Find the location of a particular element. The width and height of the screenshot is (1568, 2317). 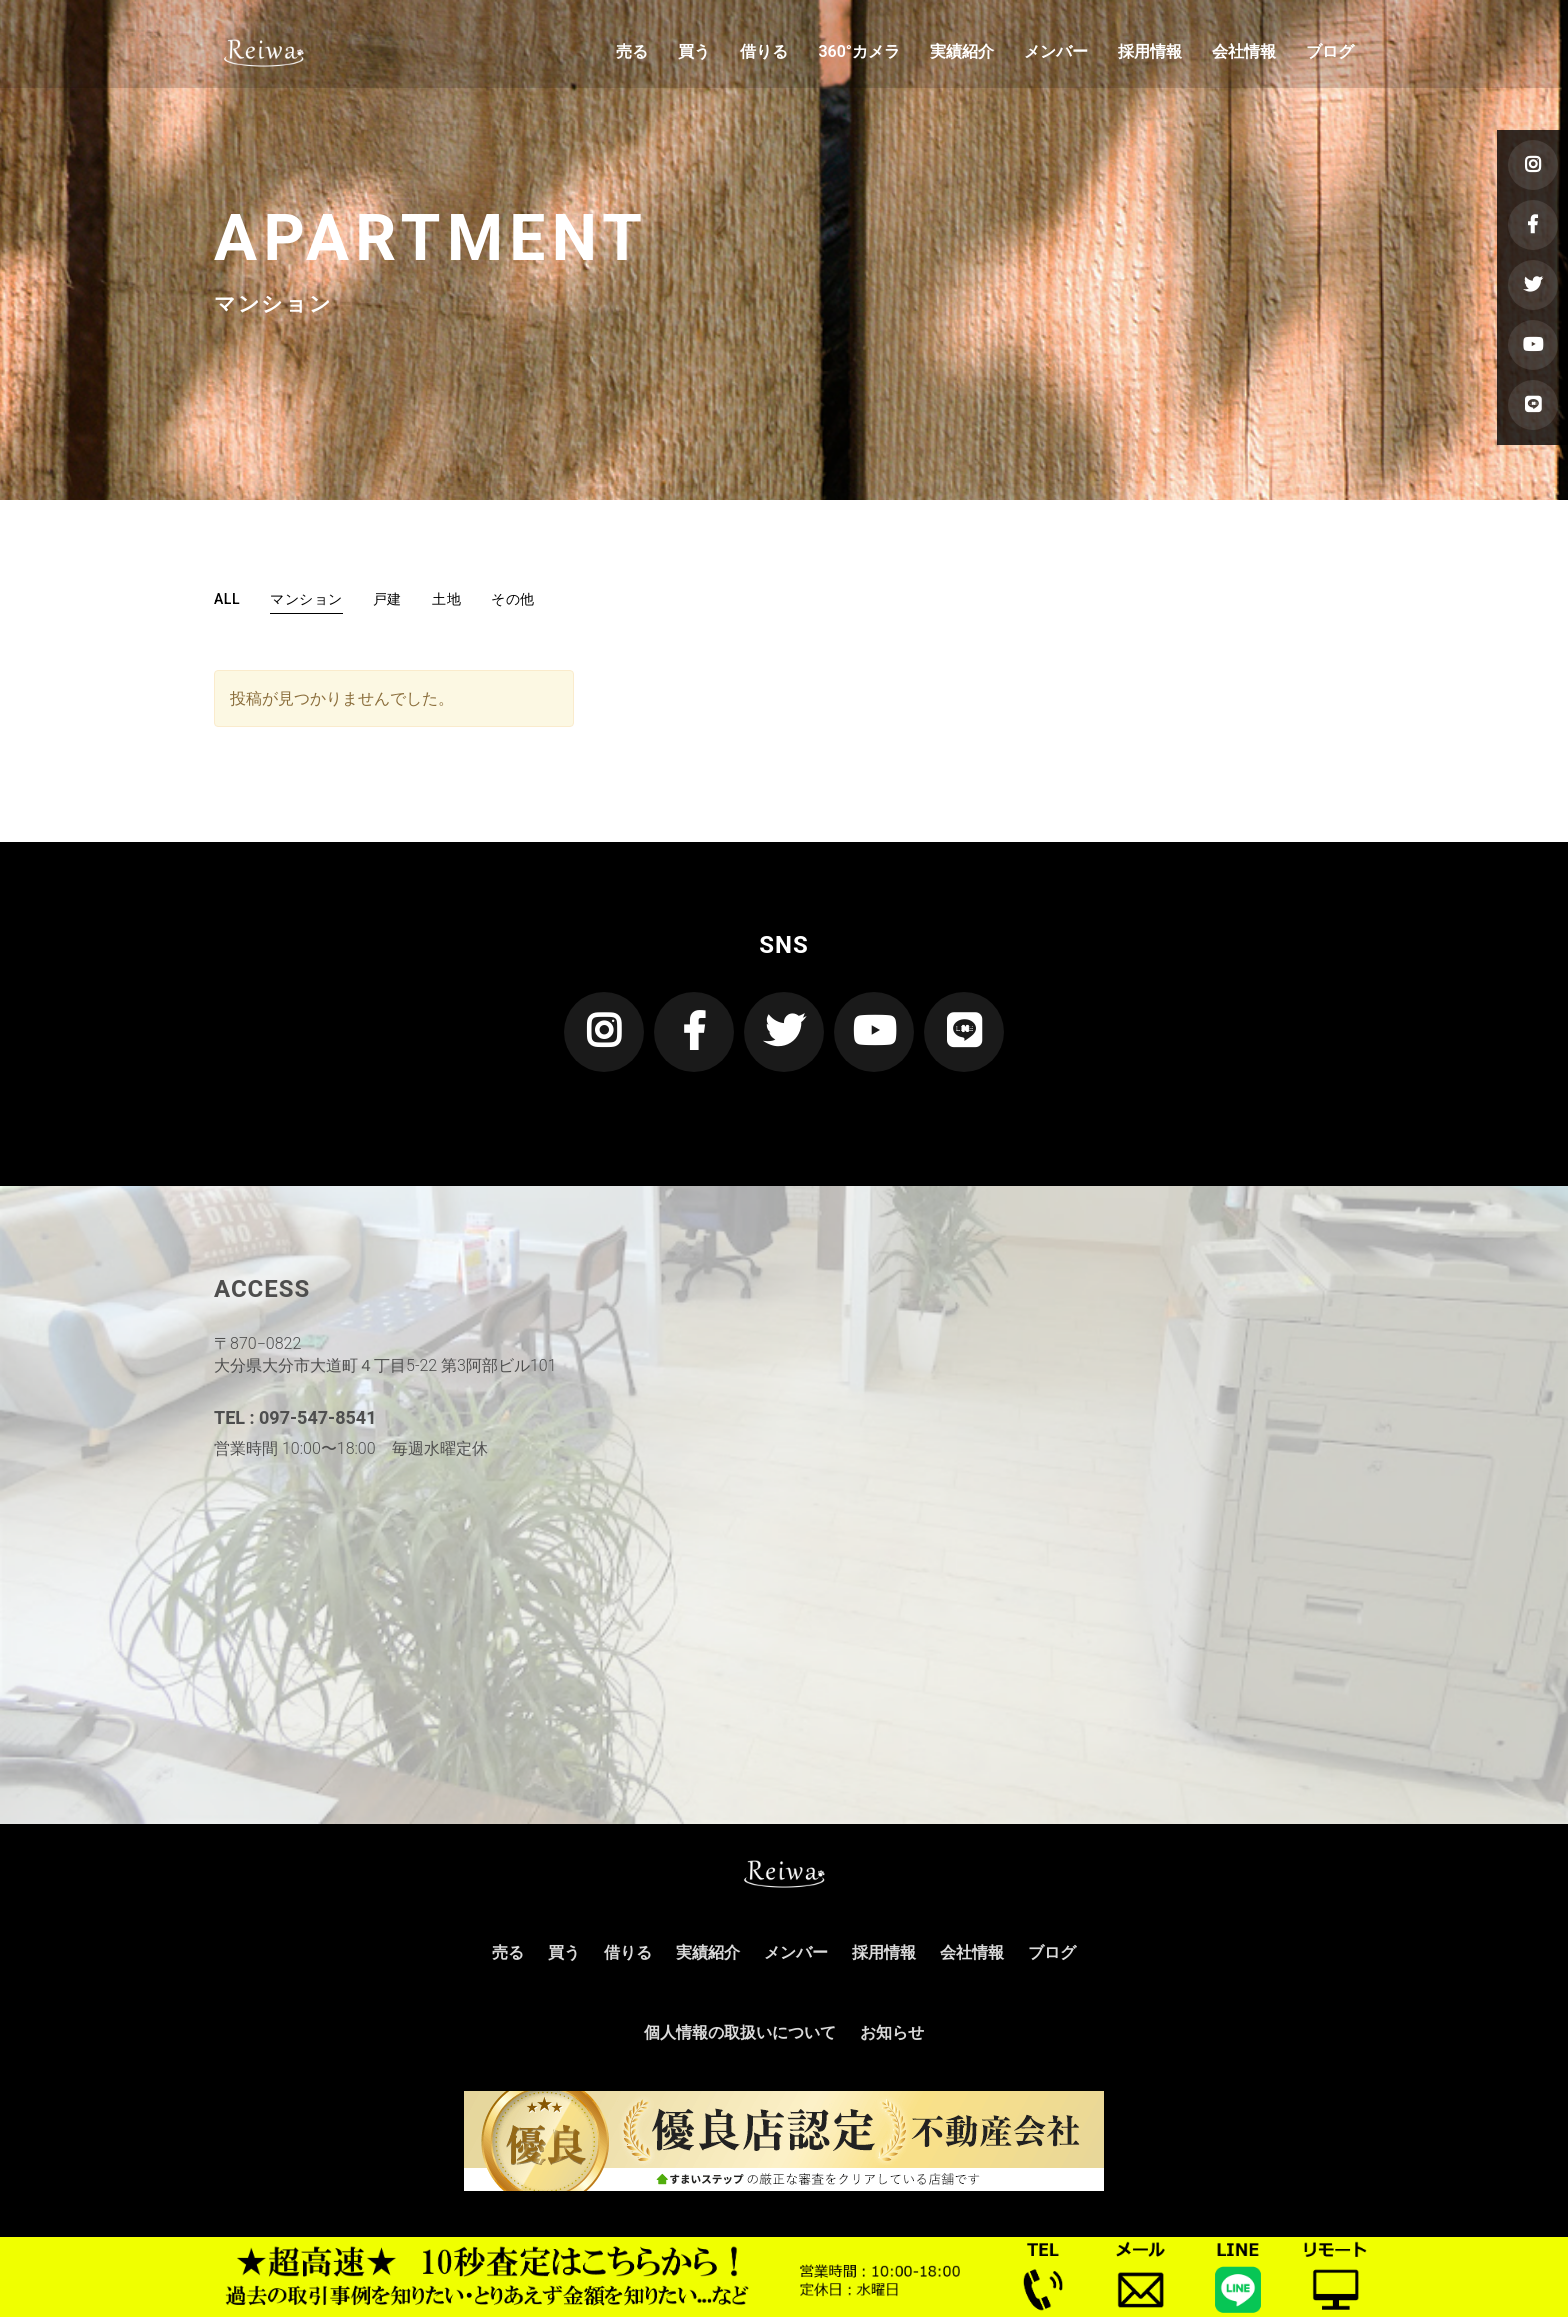

買う is located at coordinates (694, 54).